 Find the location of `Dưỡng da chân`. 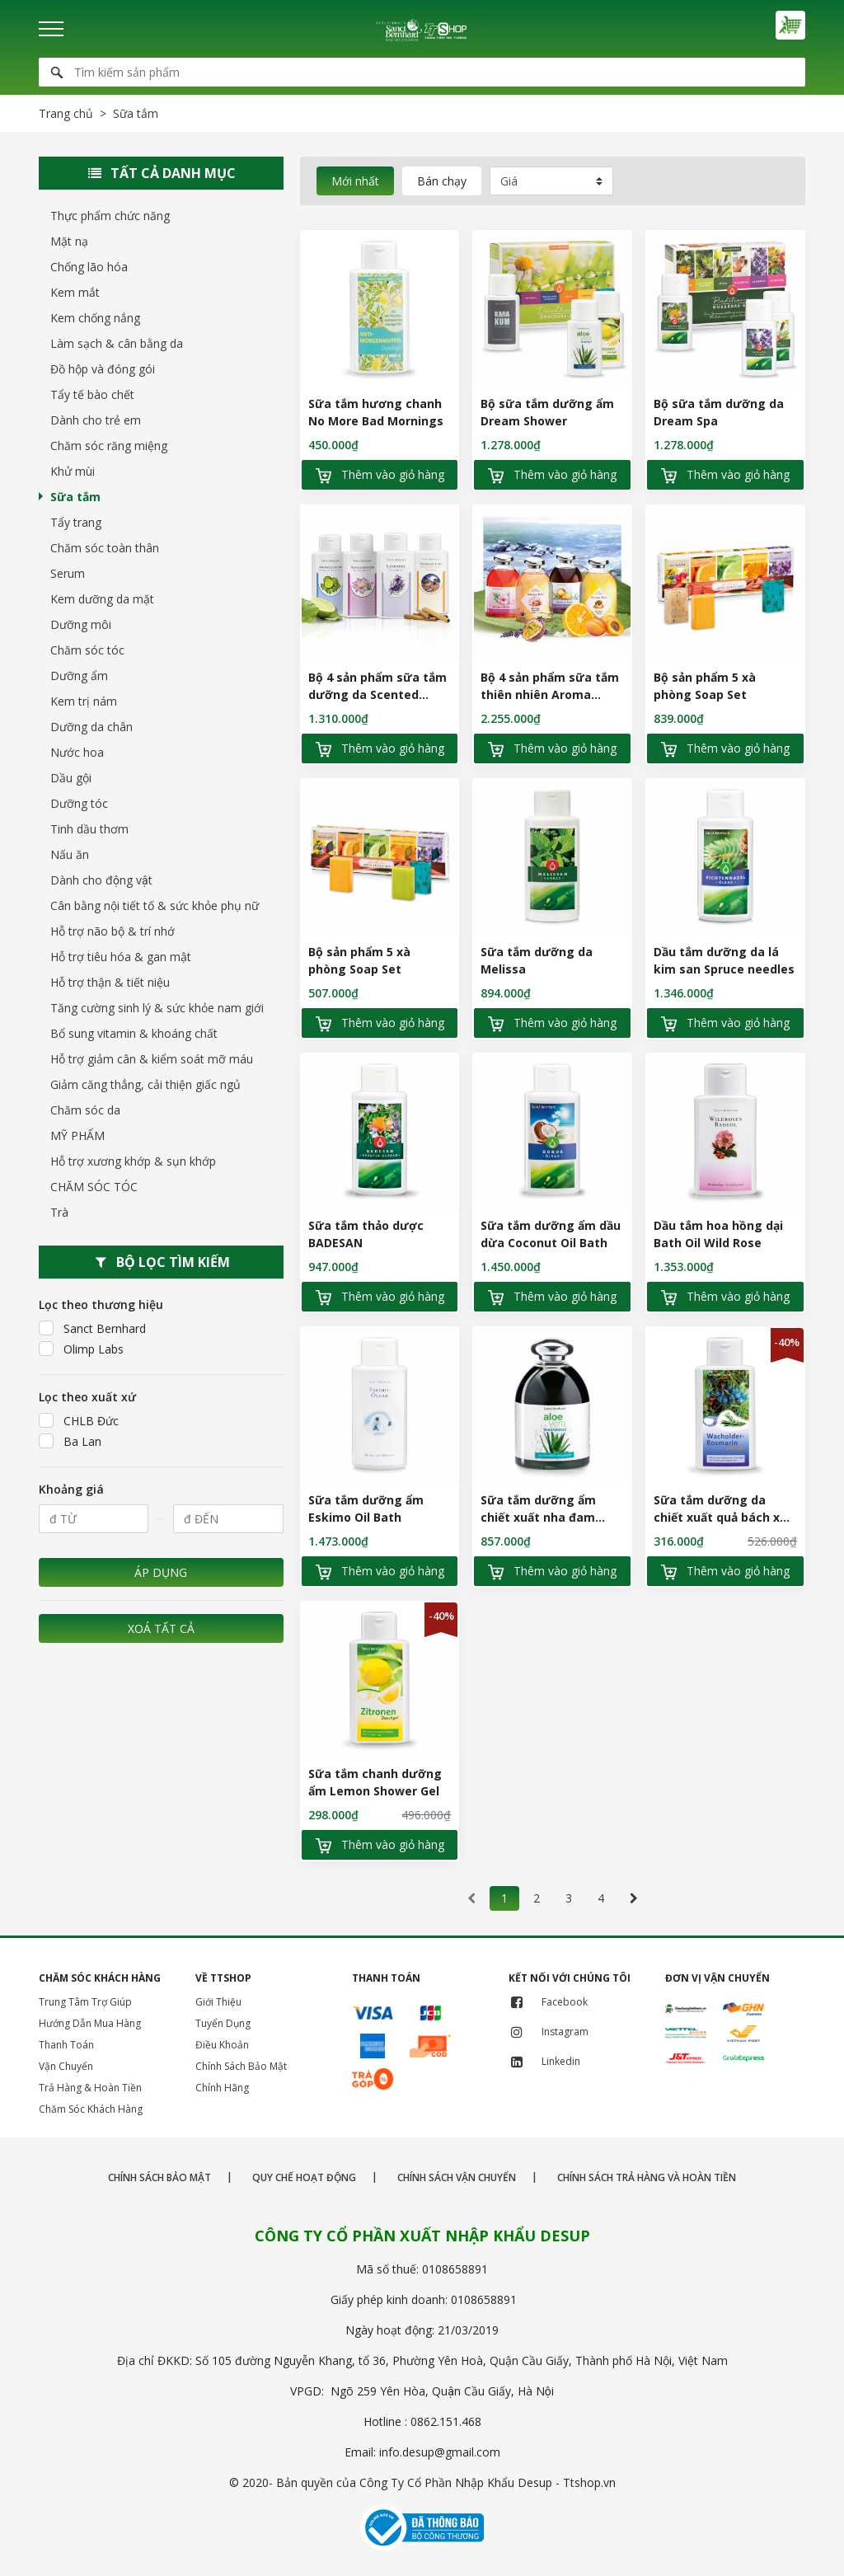

Dưỡng da chân is located at coordinates (91, 726).